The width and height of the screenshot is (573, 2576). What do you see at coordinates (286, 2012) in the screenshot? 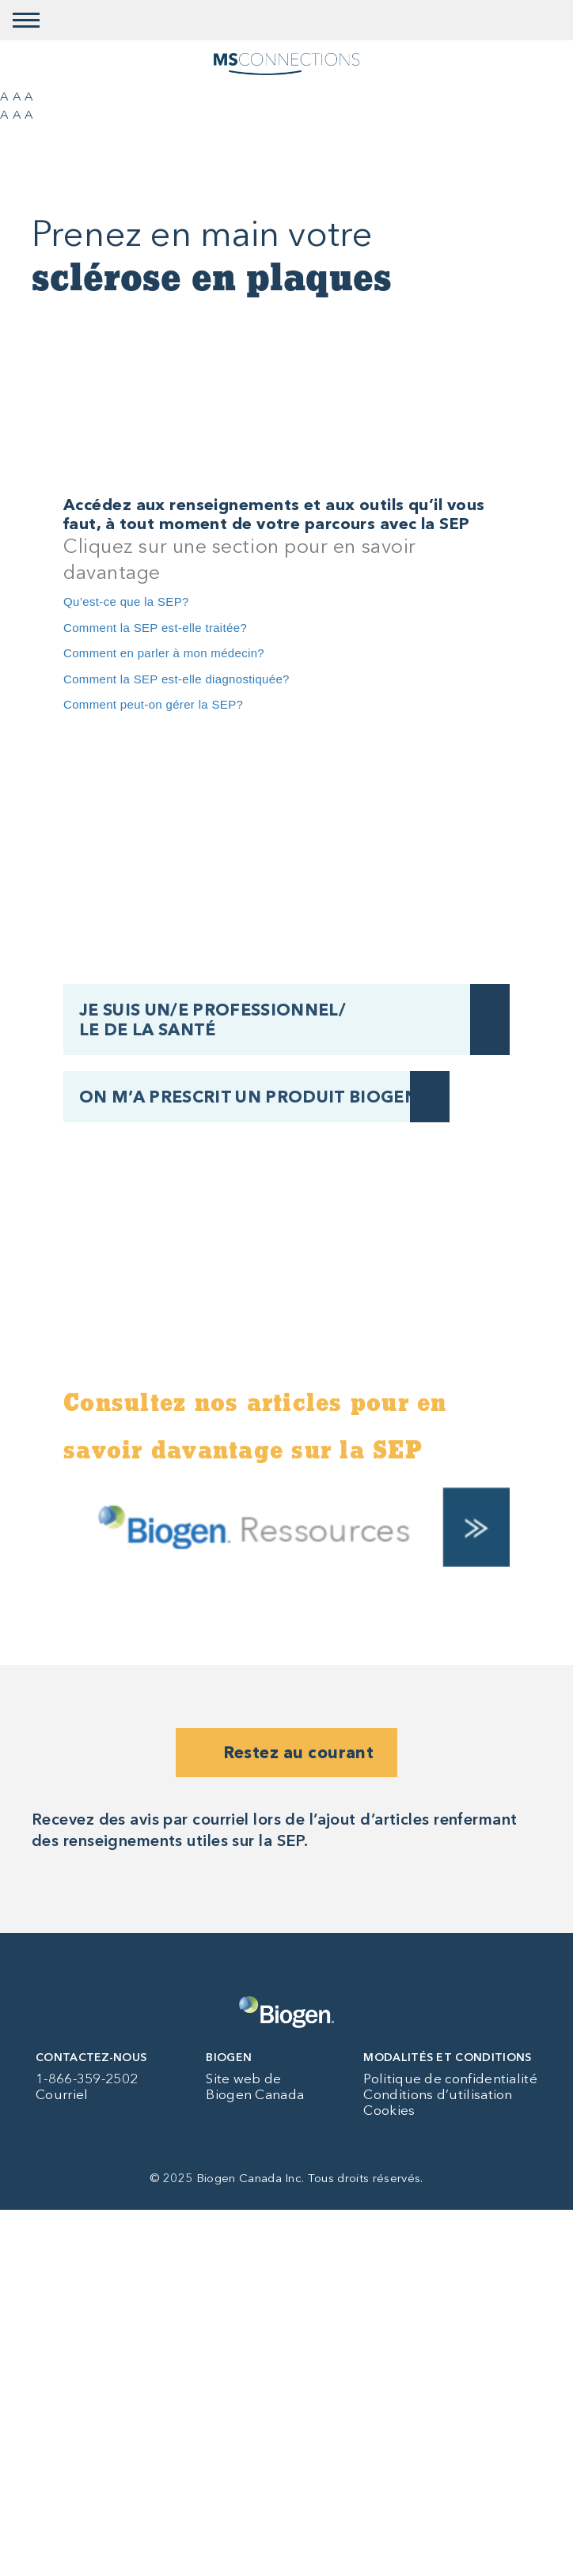
I see `[Biogen logo]` at bounding box center [286, 2012].